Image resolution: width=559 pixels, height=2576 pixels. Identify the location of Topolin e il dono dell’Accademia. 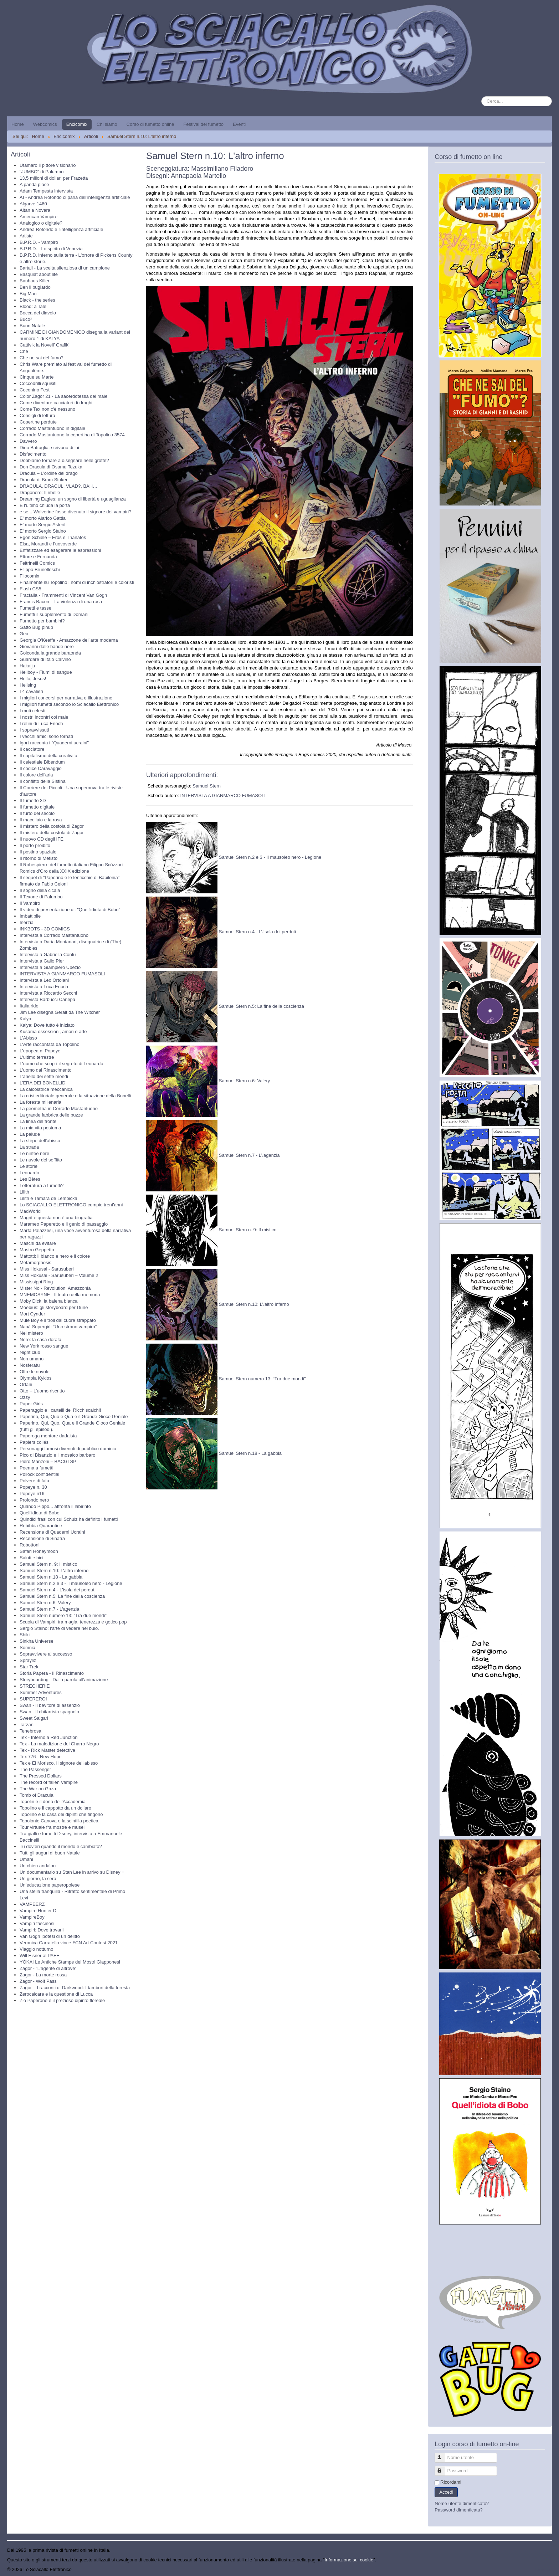
(53, 1801).